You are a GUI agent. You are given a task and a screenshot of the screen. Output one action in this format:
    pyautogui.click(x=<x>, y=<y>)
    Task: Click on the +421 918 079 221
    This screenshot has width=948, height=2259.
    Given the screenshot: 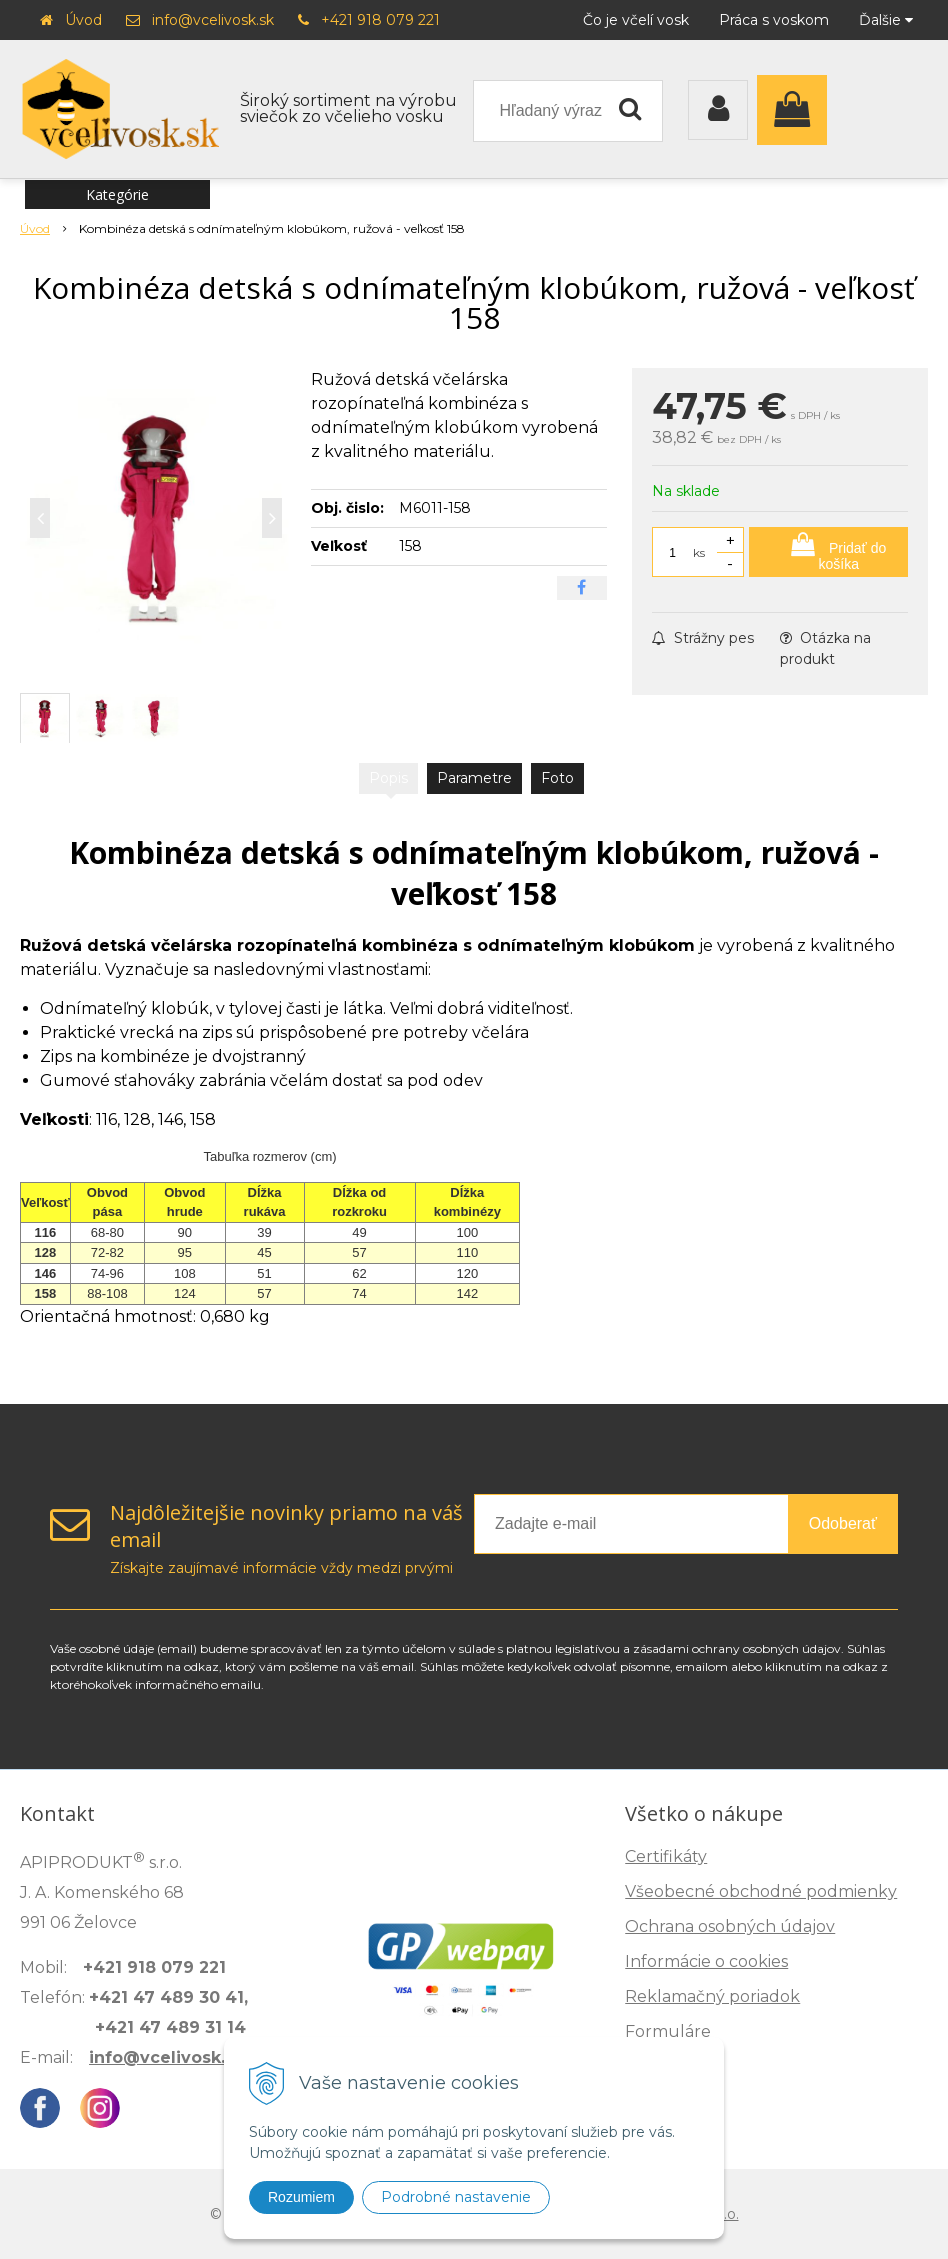 What is the action you would take?
    pyautogui.click(x=380, y=20)
    